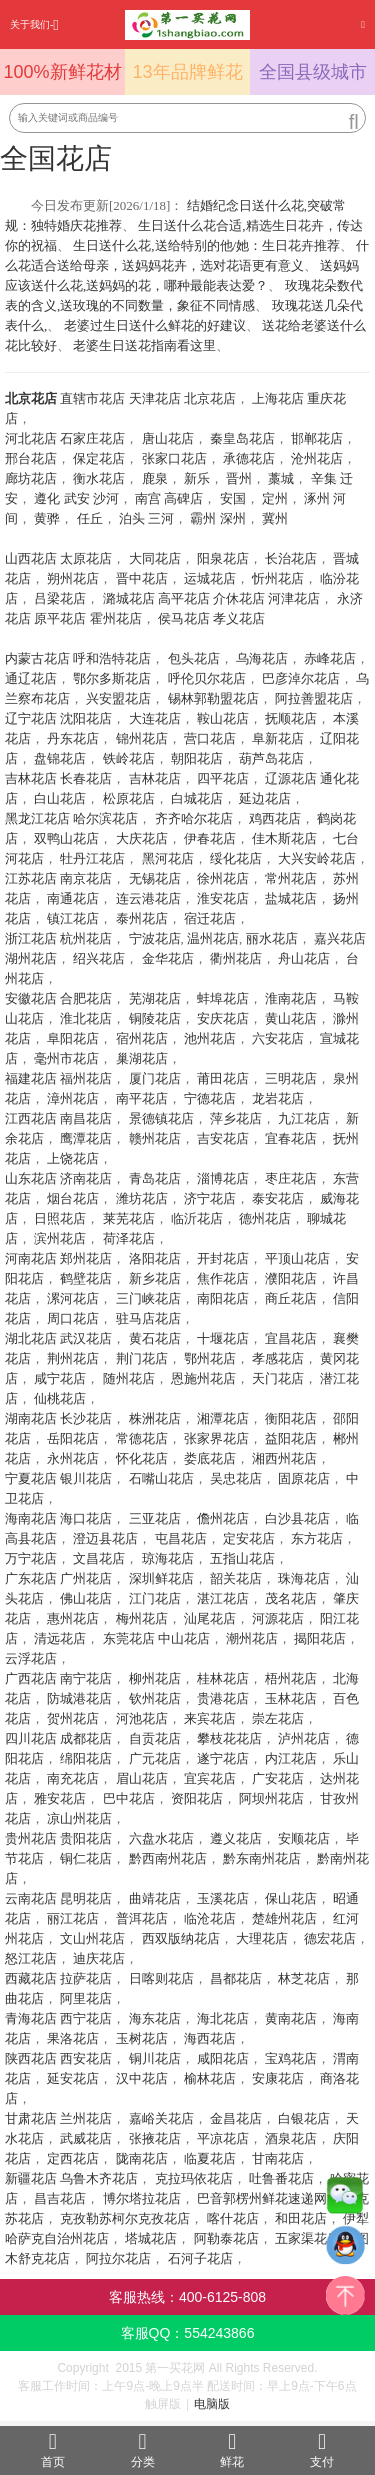 The image size is (375, 2475). What do you see at coordinates (223, 1518) in the screenshot?
I see `儋州花店` at bounding box center [223, 1518].